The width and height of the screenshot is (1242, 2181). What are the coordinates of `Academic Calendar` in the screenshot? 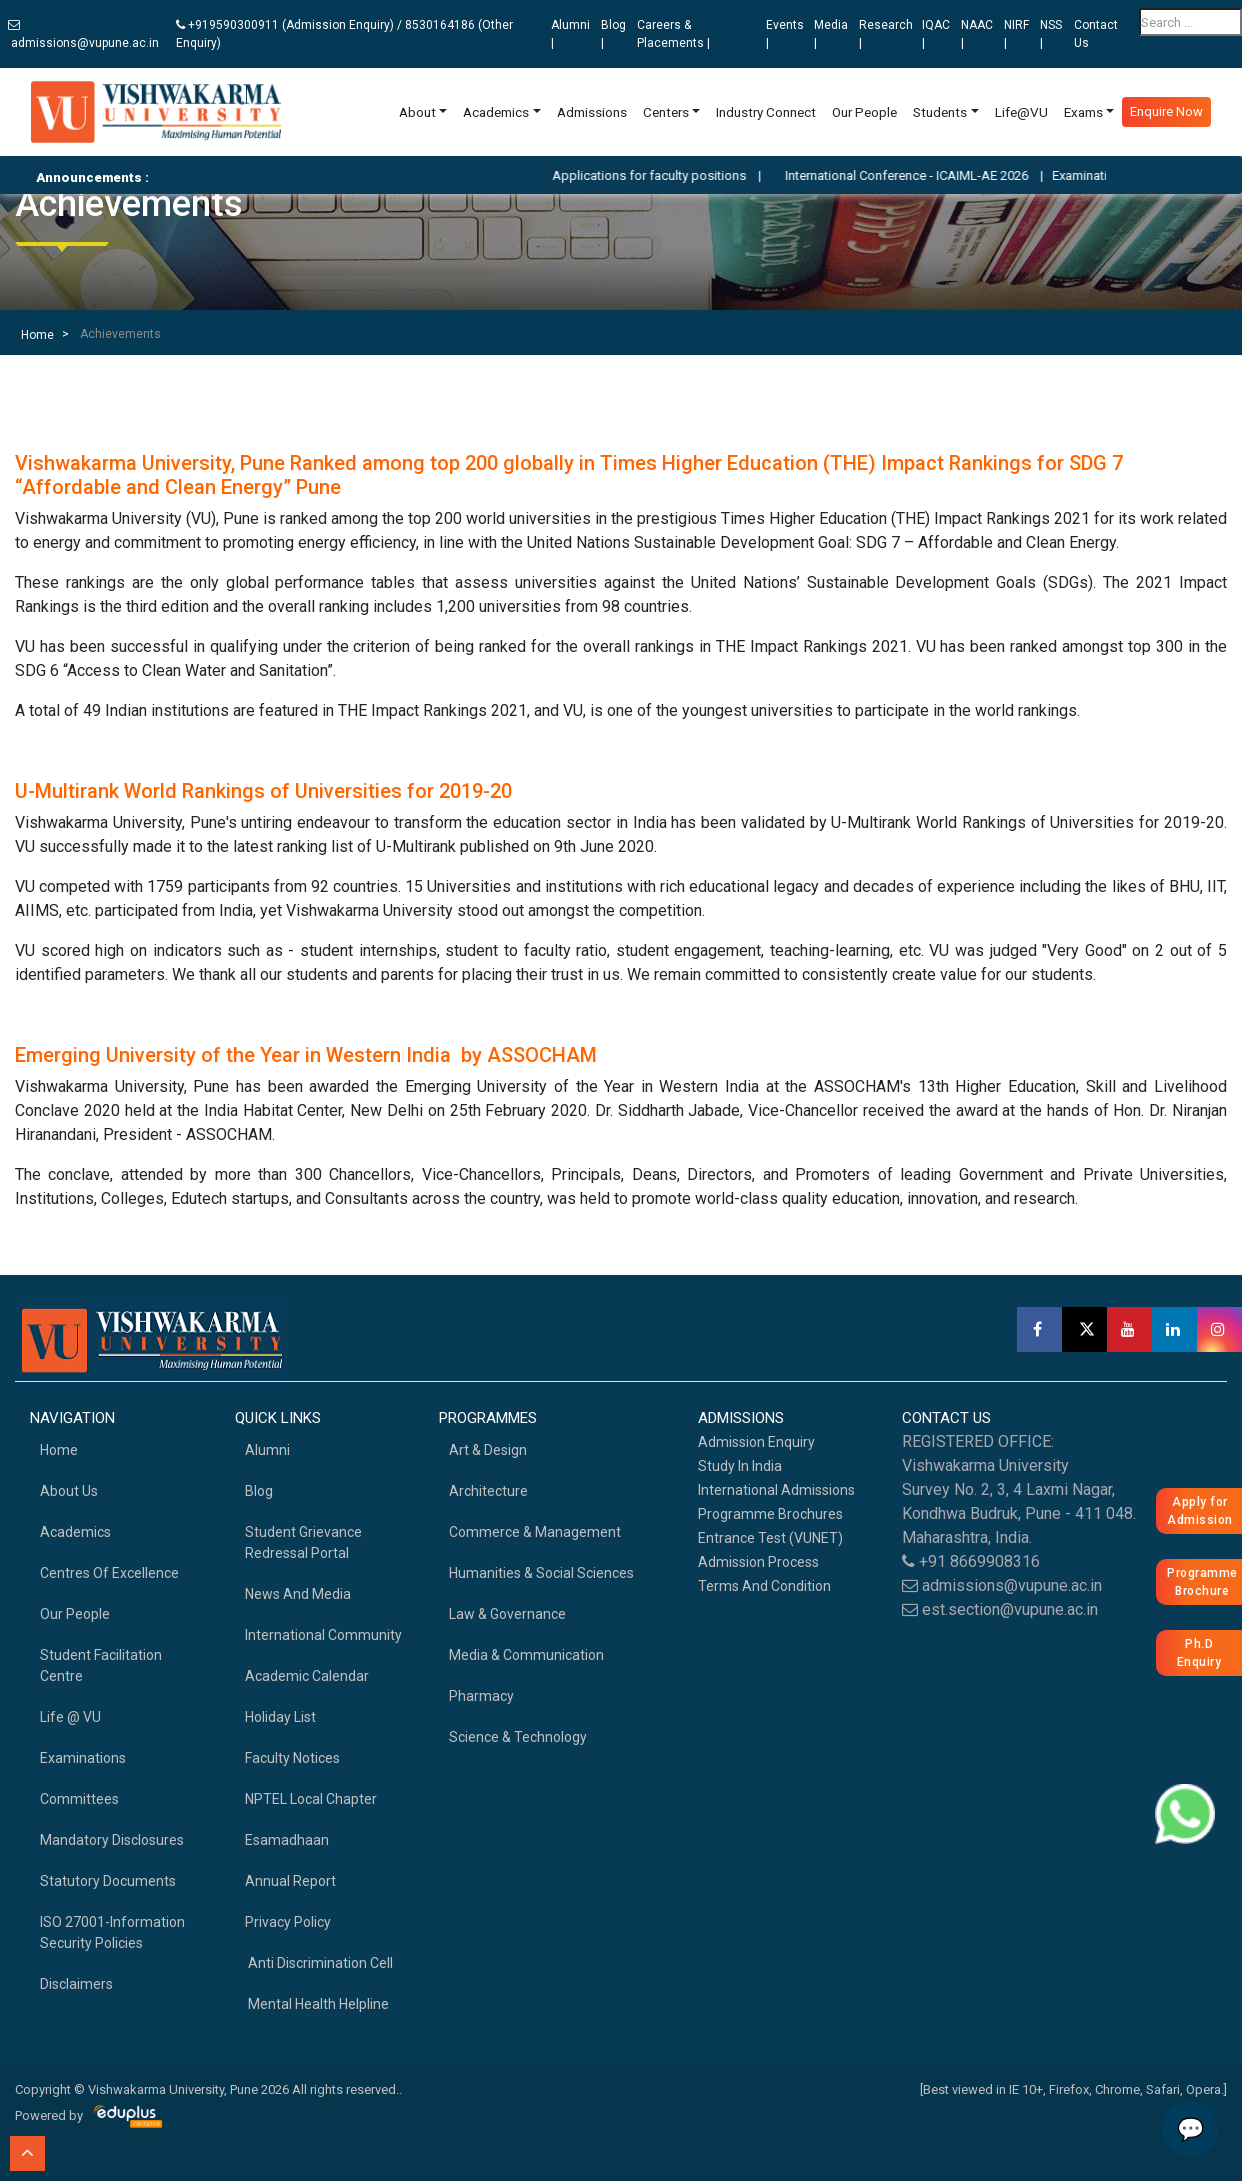 It's located at (307, 1676).